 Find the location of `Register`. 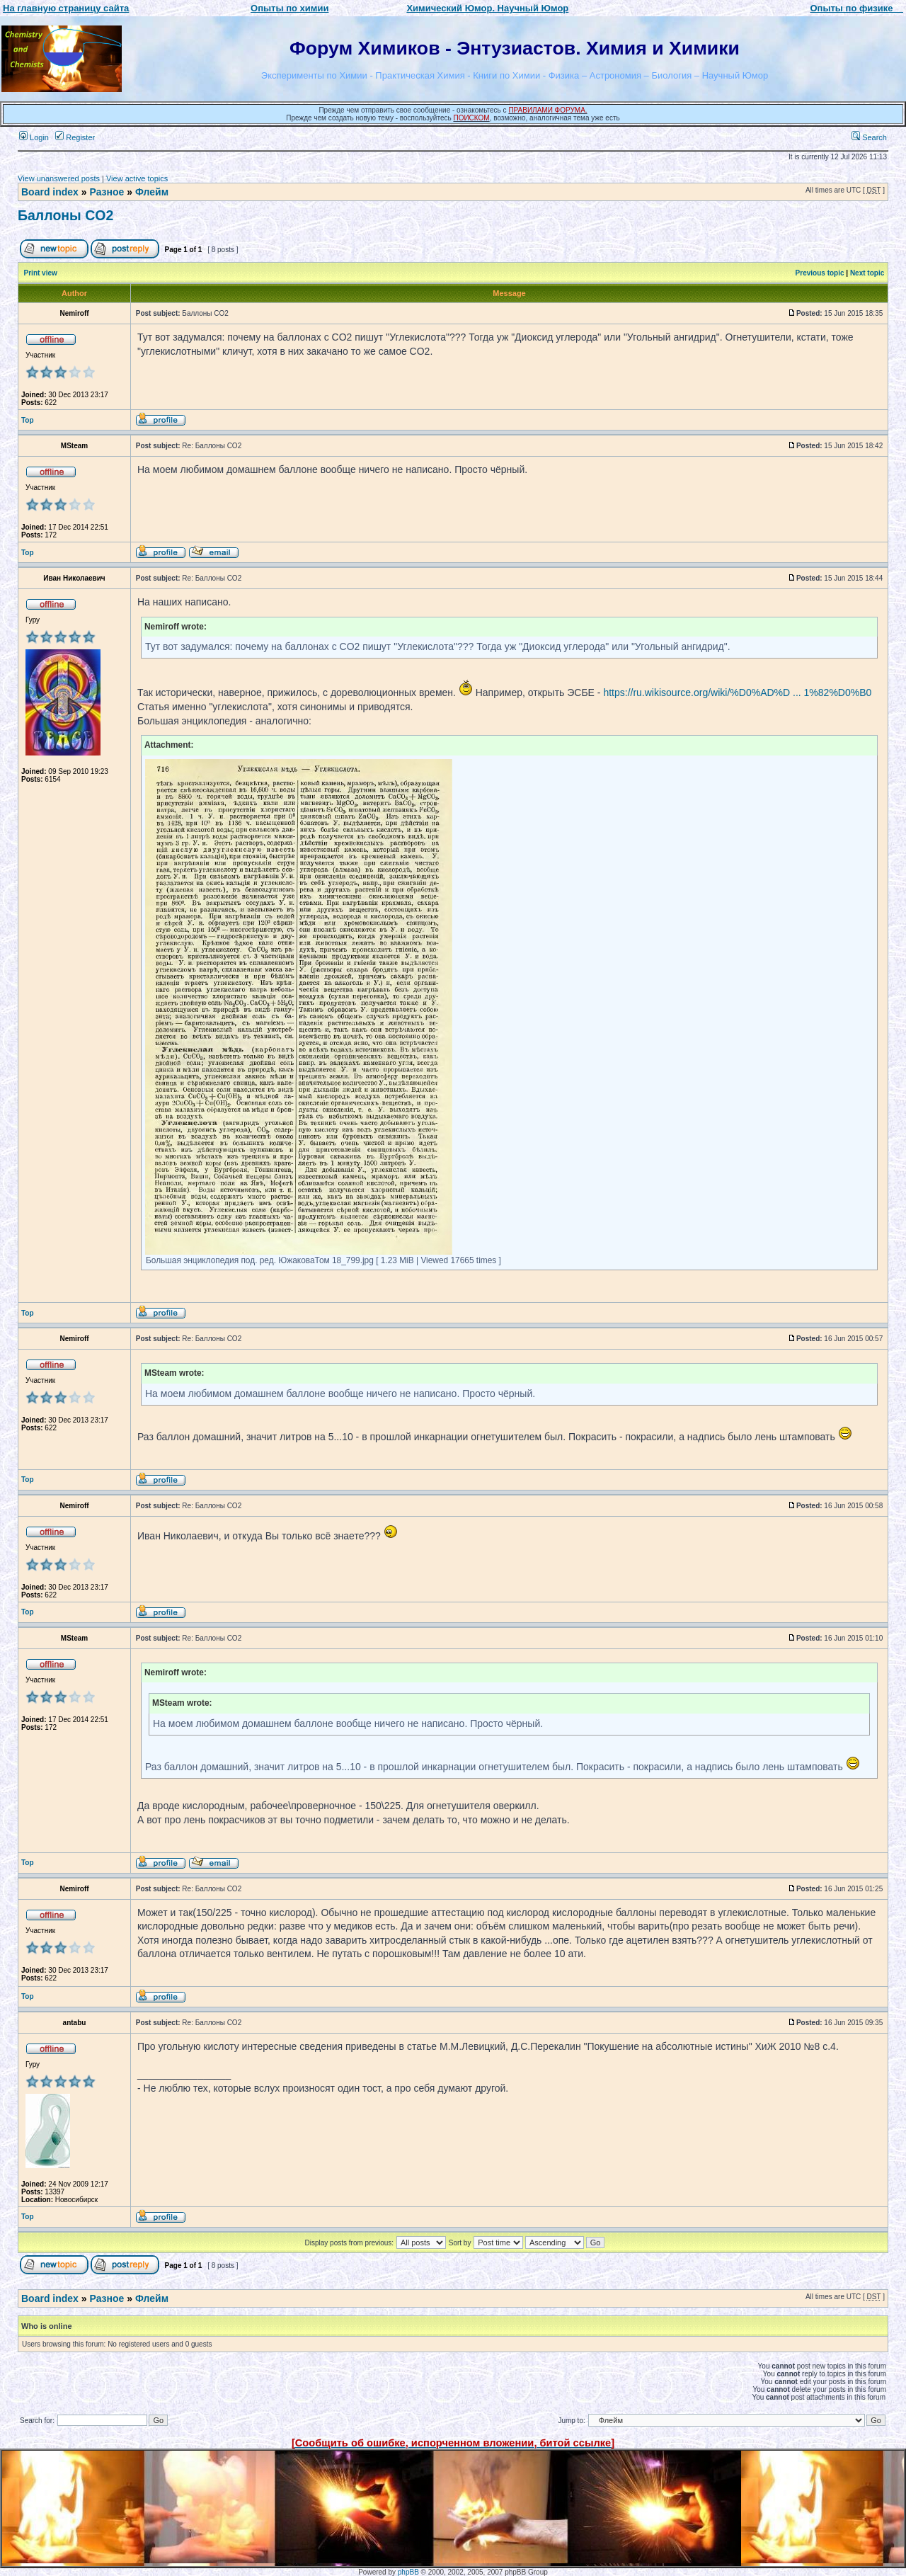

Register is located at coordinates (75, 137).